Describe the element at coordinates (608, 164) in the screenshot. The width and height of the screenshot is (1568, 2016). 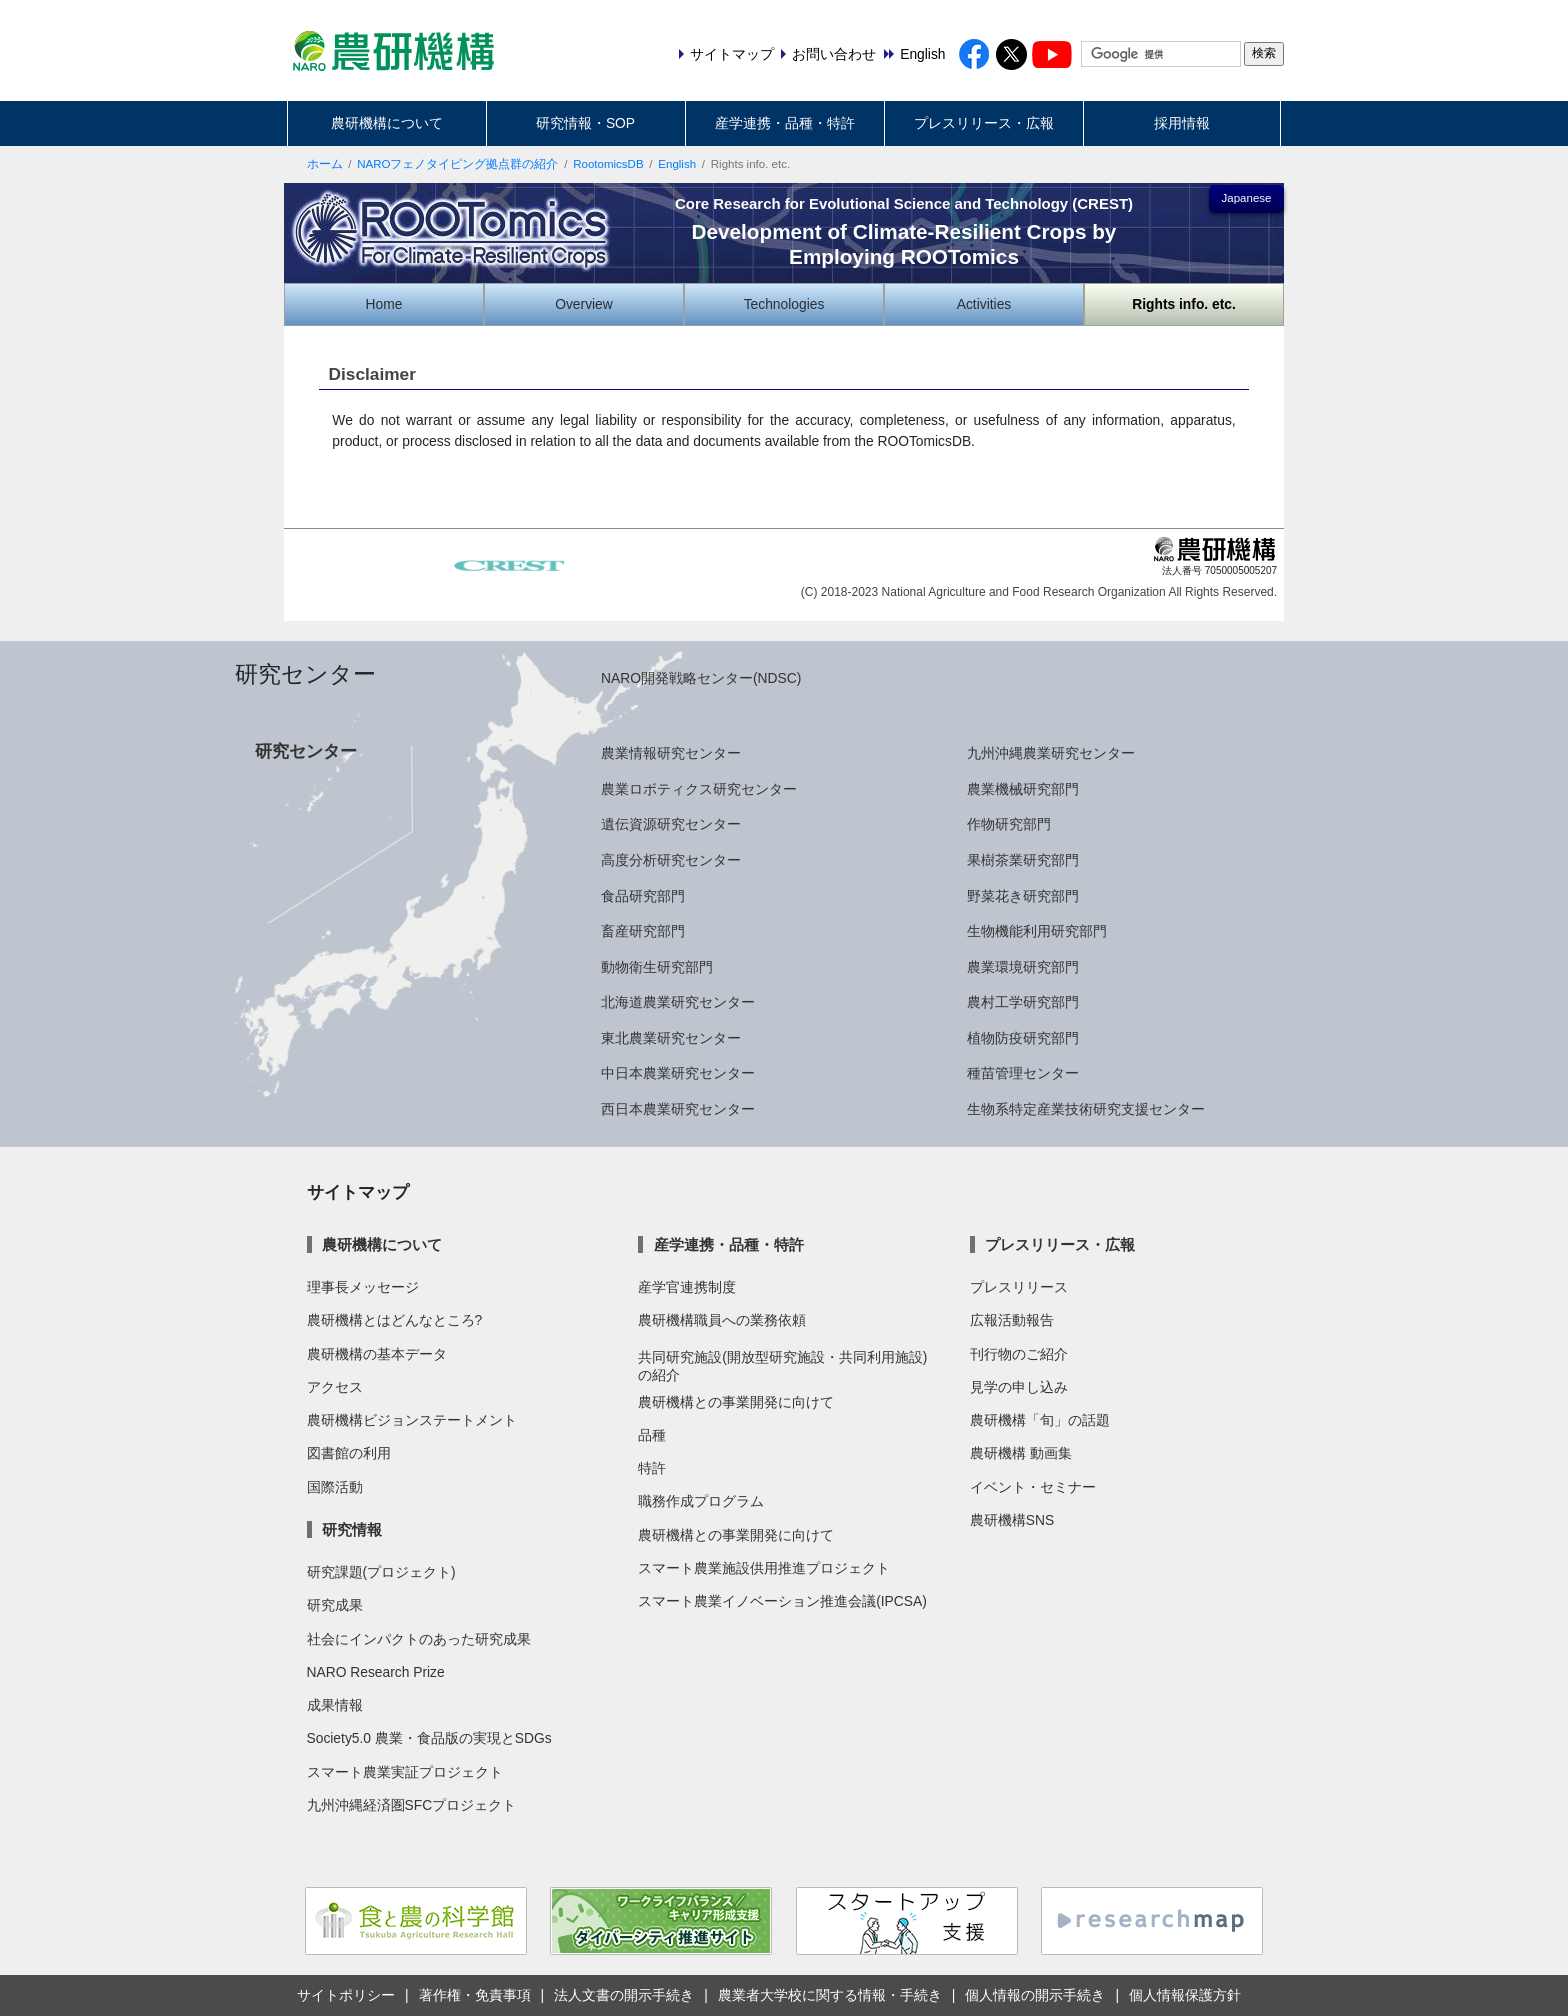
I see `RootomicsDB` at that location.